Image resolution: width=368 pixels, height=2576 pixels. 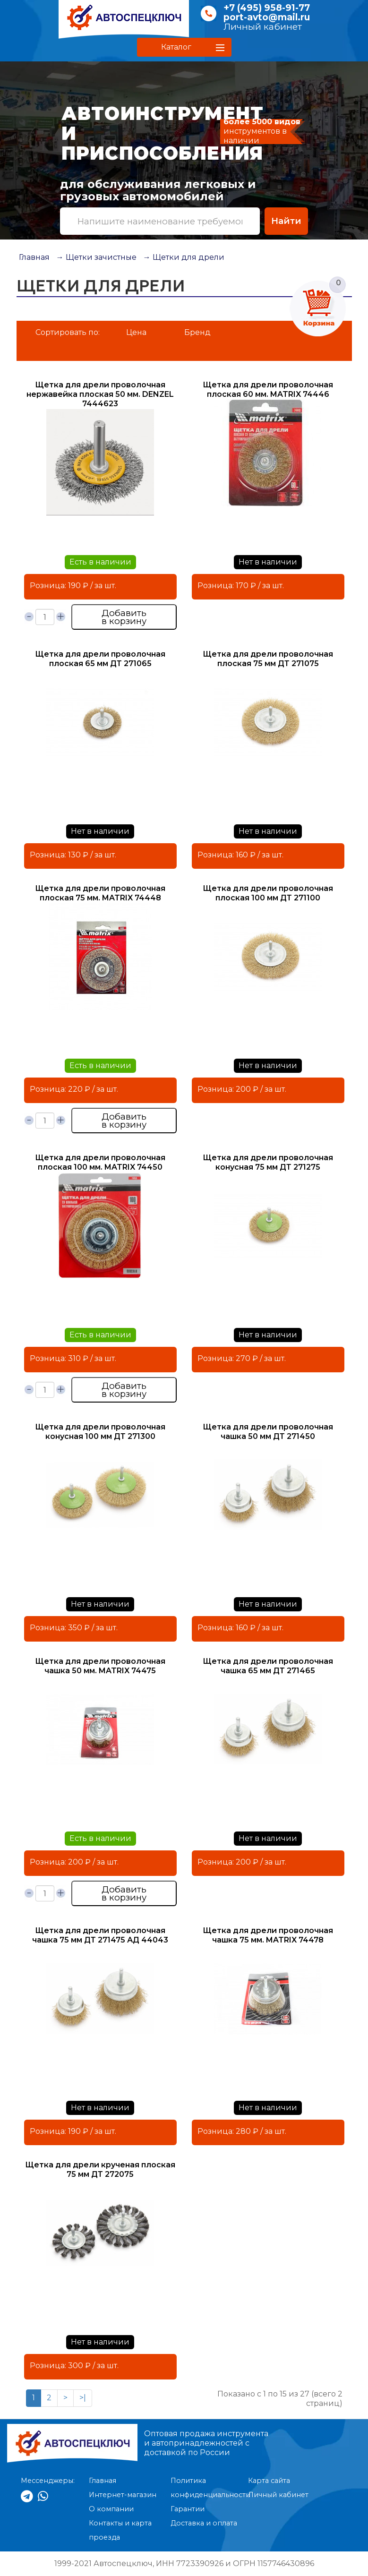 What do you see at coordinates (67, 332) in the screenshot?
I see `Сортировать по:` at bounding box center [67, 332].